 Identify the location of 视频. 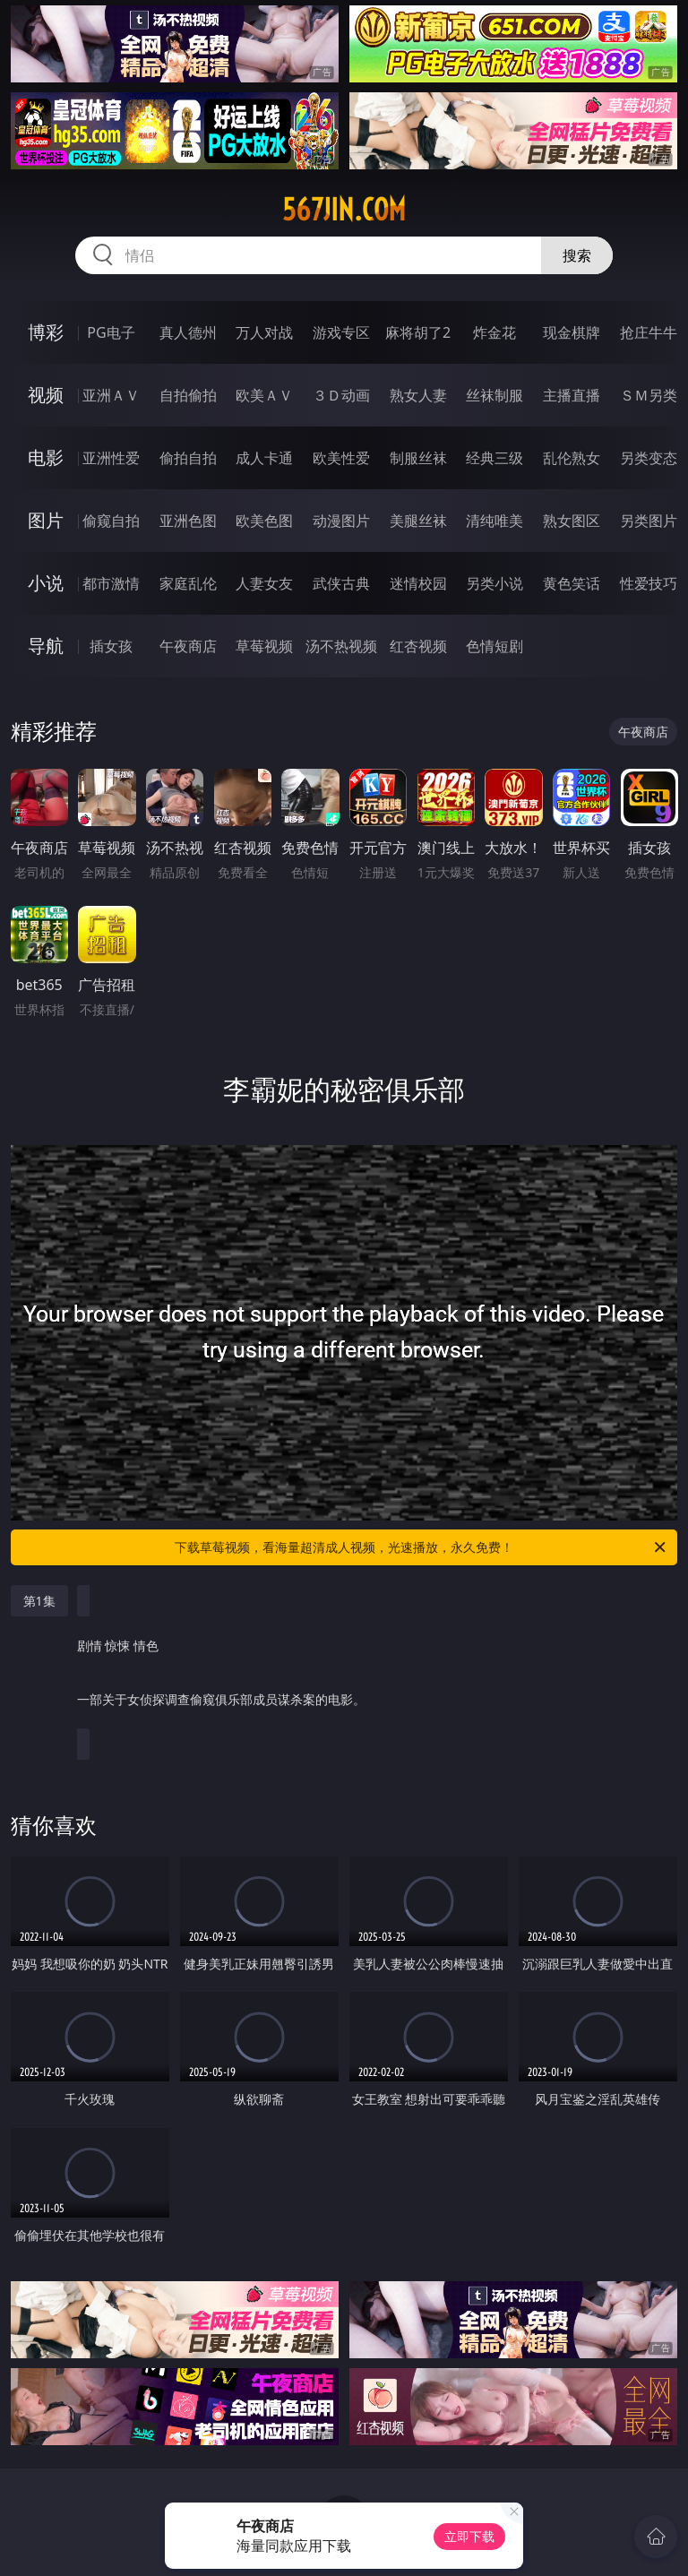
(46, 395).